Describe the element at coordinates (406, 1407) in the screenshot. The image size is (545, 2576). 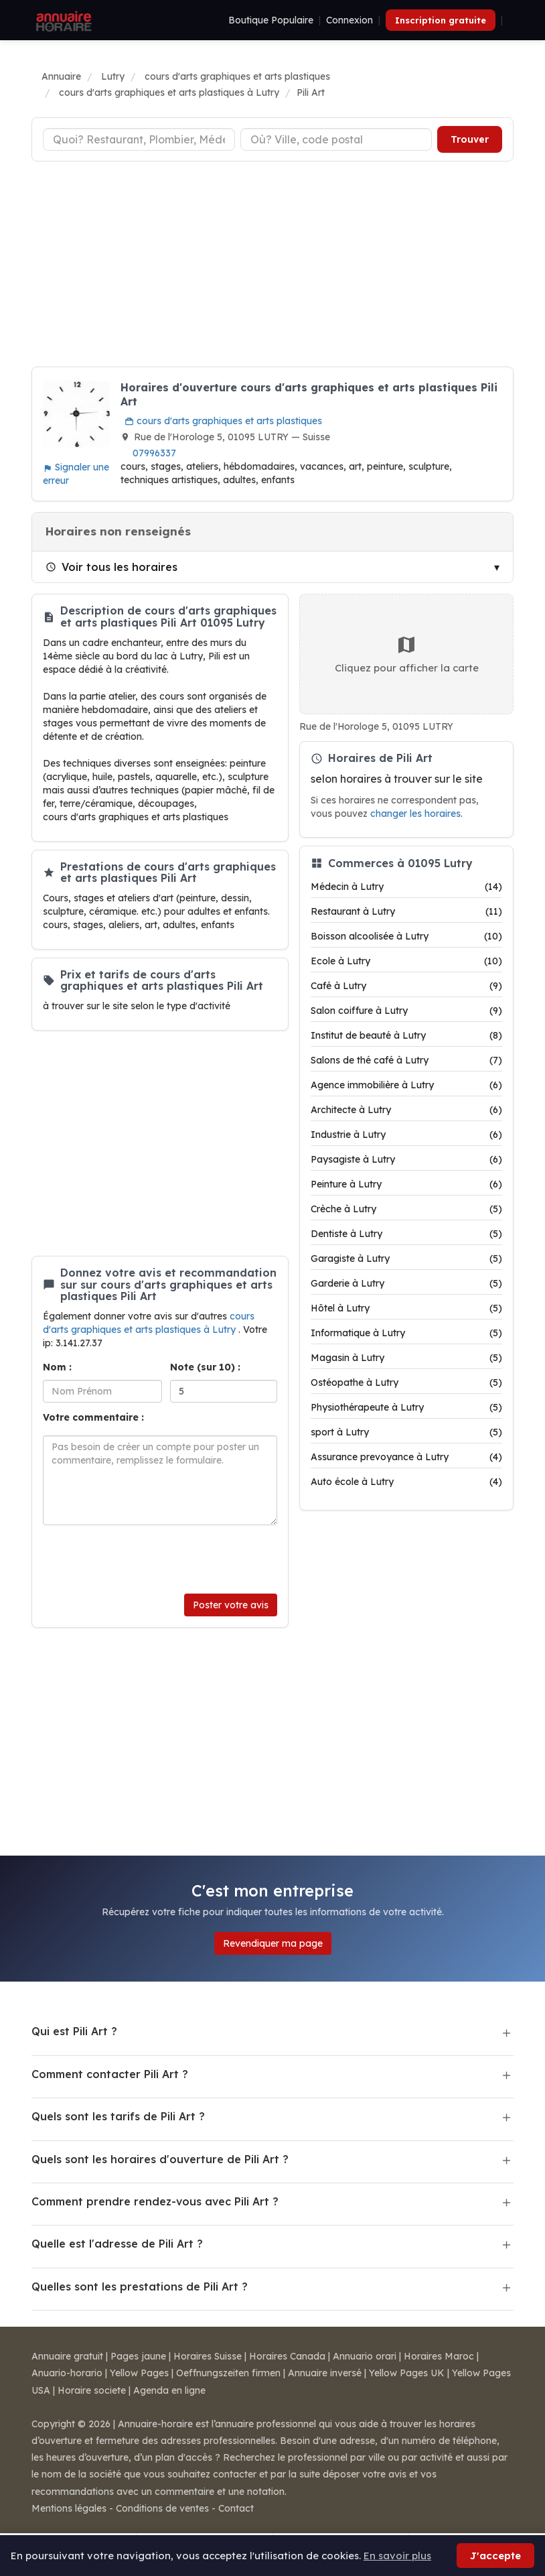
I see `Physiothérapeute à Lutry` at that location.